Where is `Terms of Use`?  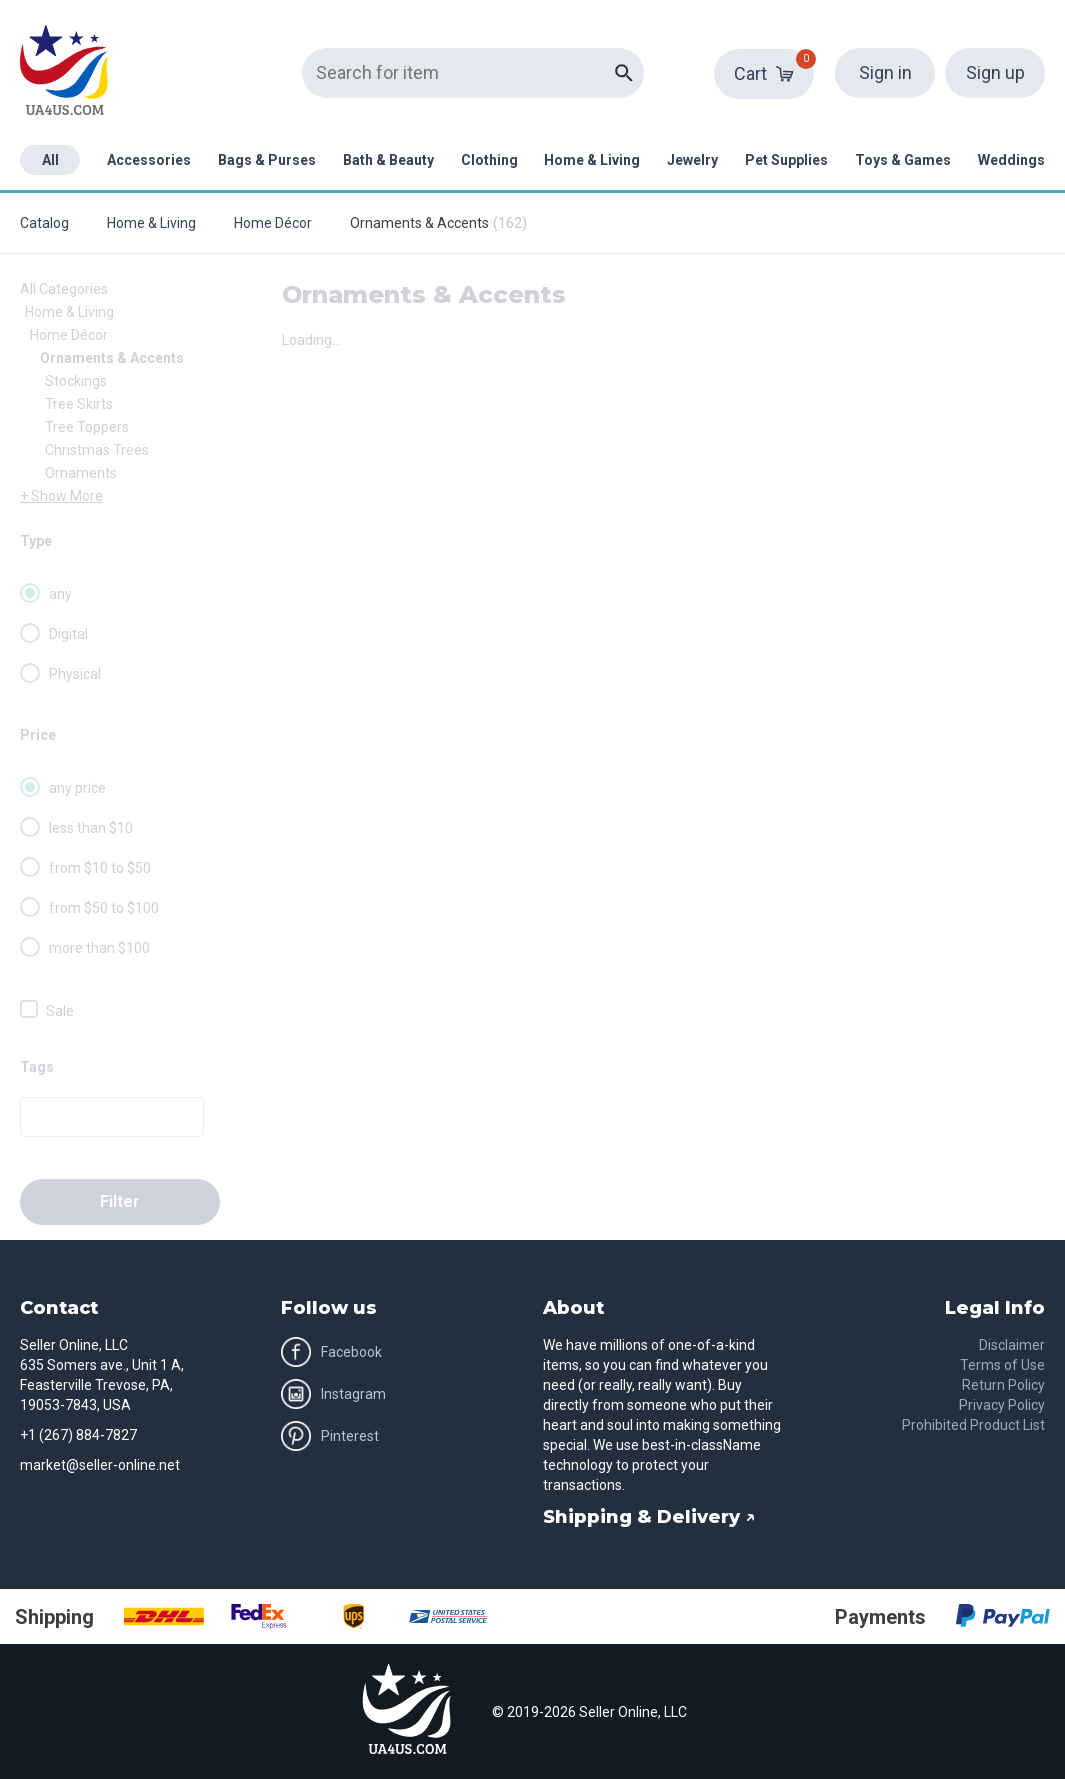 Terms of Use is located at coordinates (1002, 1365).